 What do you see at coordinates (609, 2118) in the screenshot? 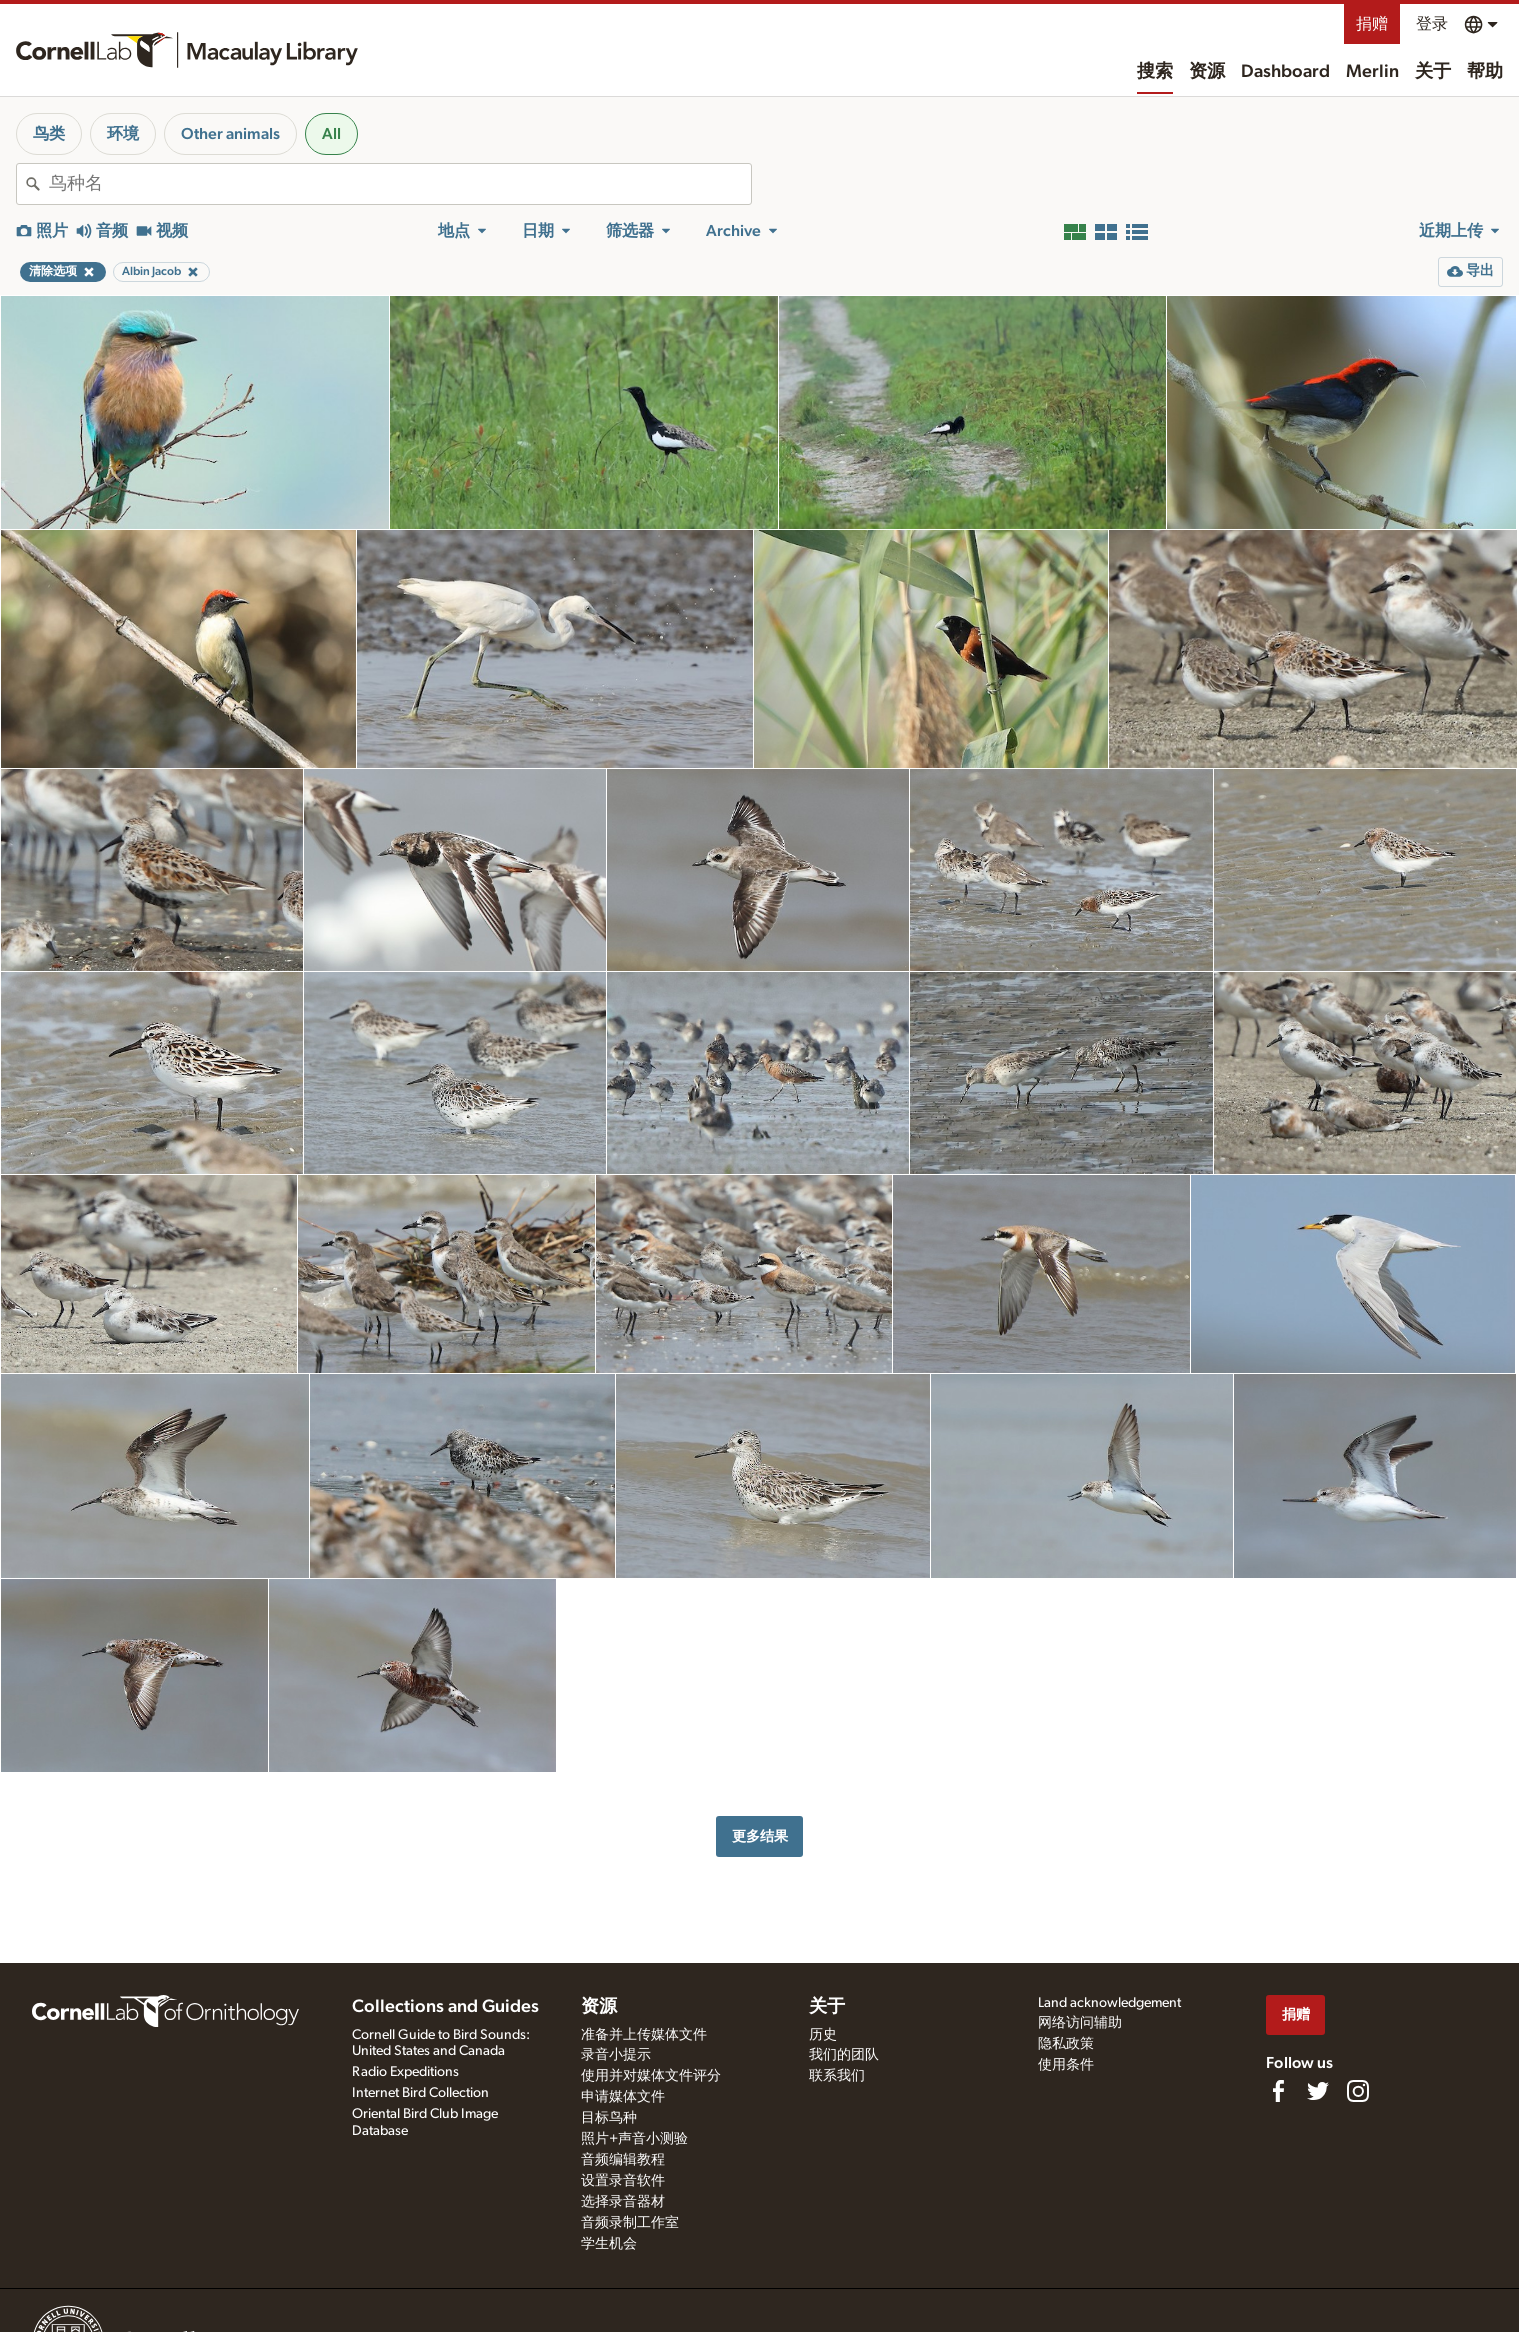
I see `目标鸟种` at bounding box center [609, 2118].